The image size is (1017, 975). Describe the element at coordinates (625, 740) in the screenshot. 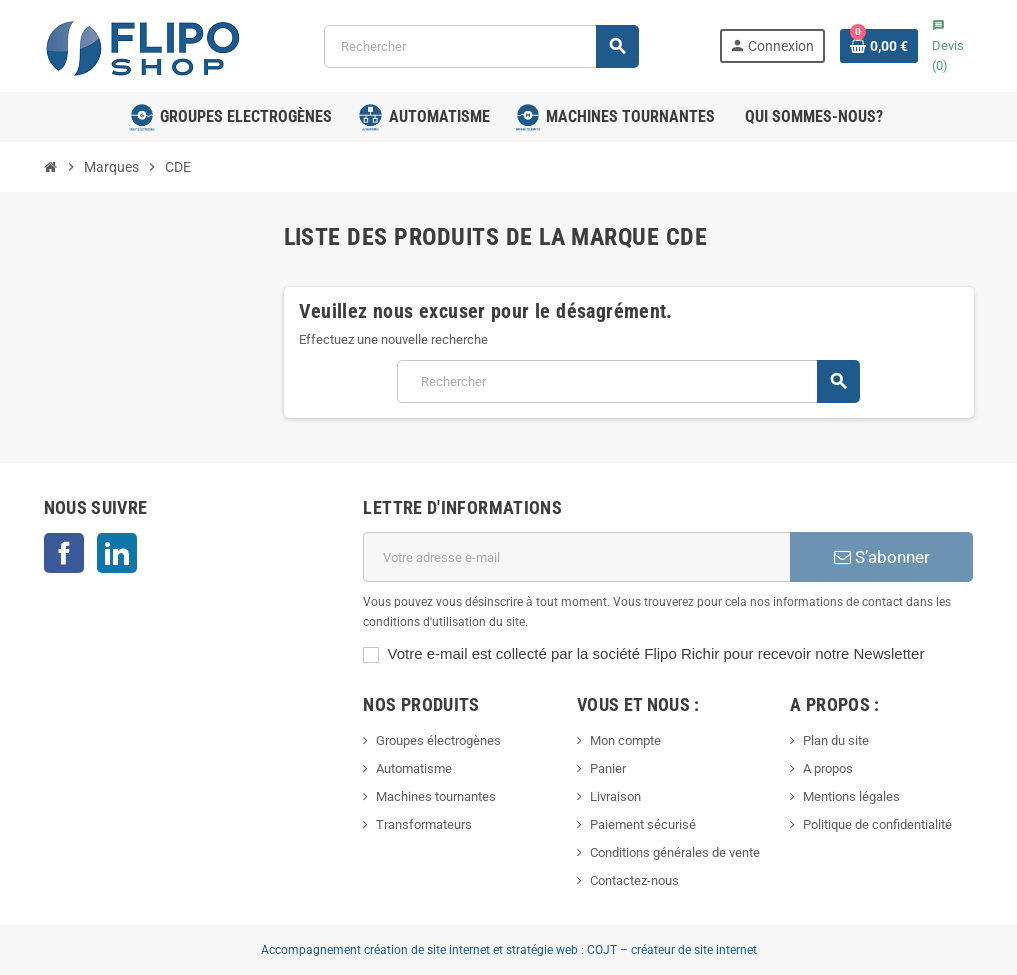

I see `Mon compte` at that location.